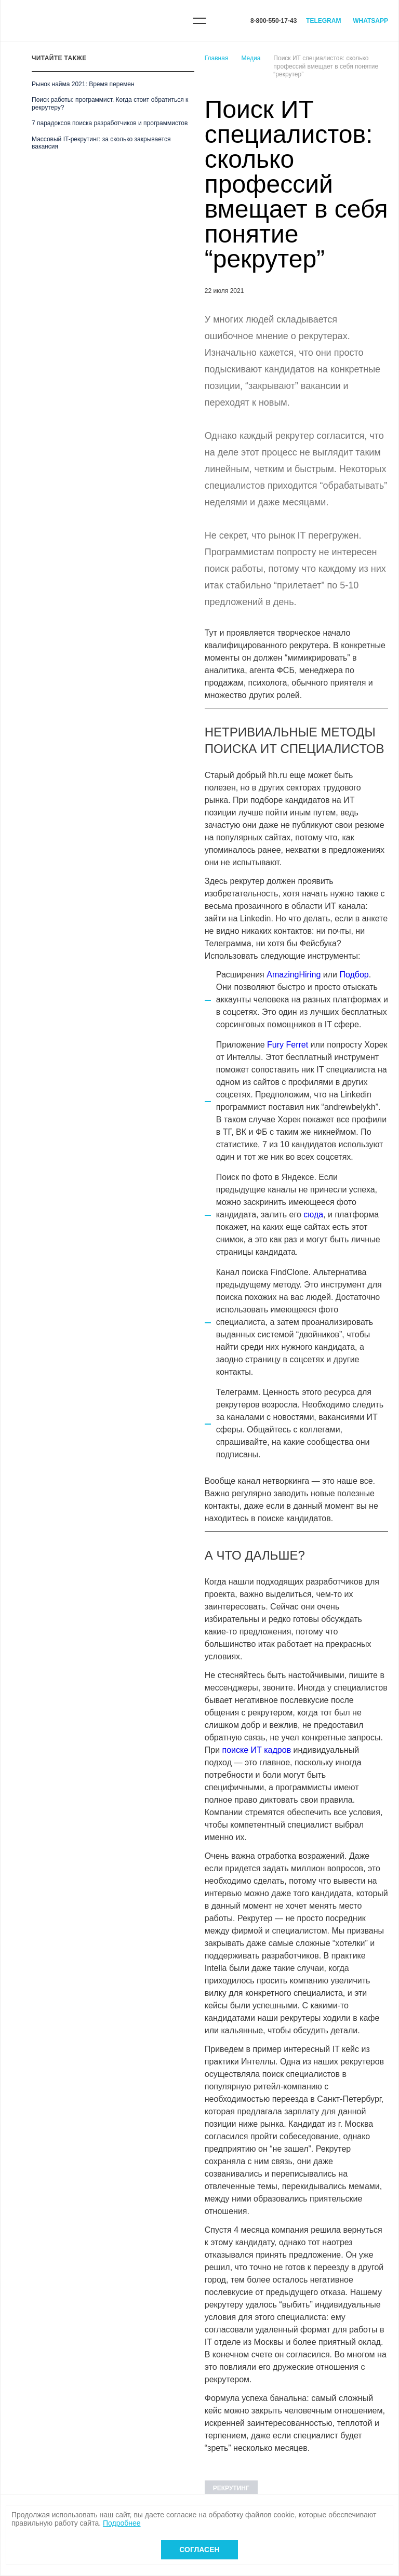  I want to click on сюда, so click(313, 1214).